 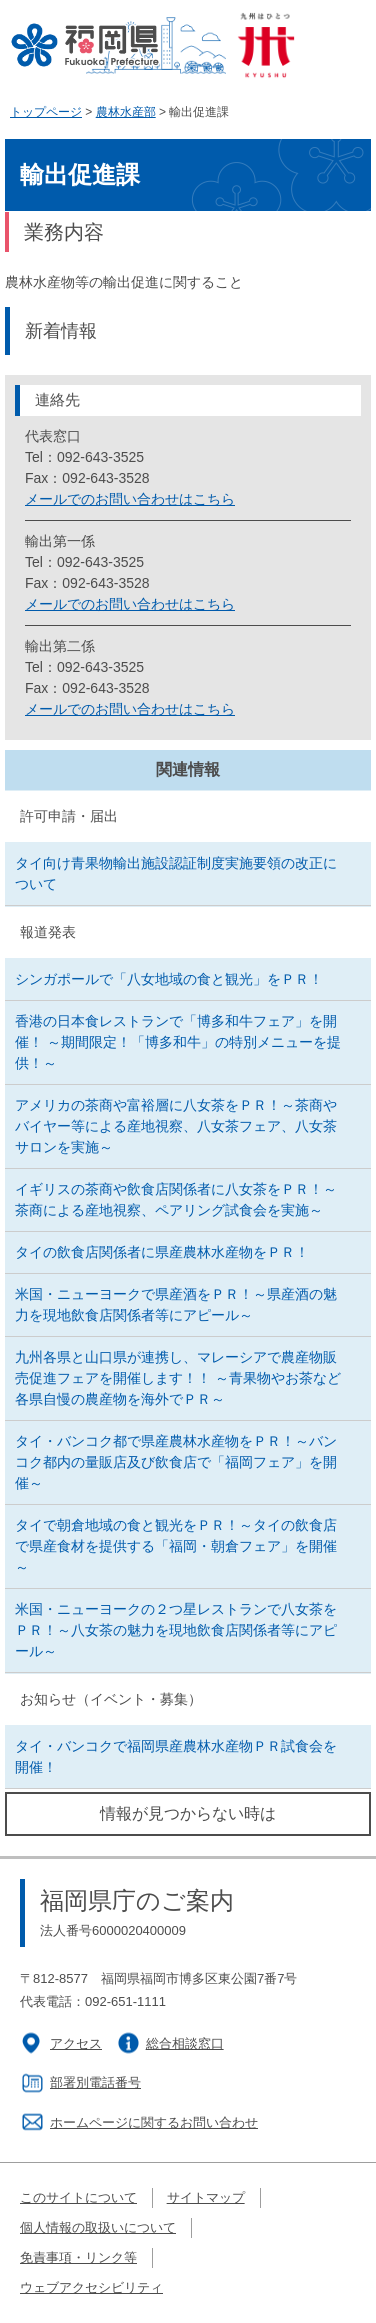 I want to click on サイトマップ, so click(x=206, y=2197).